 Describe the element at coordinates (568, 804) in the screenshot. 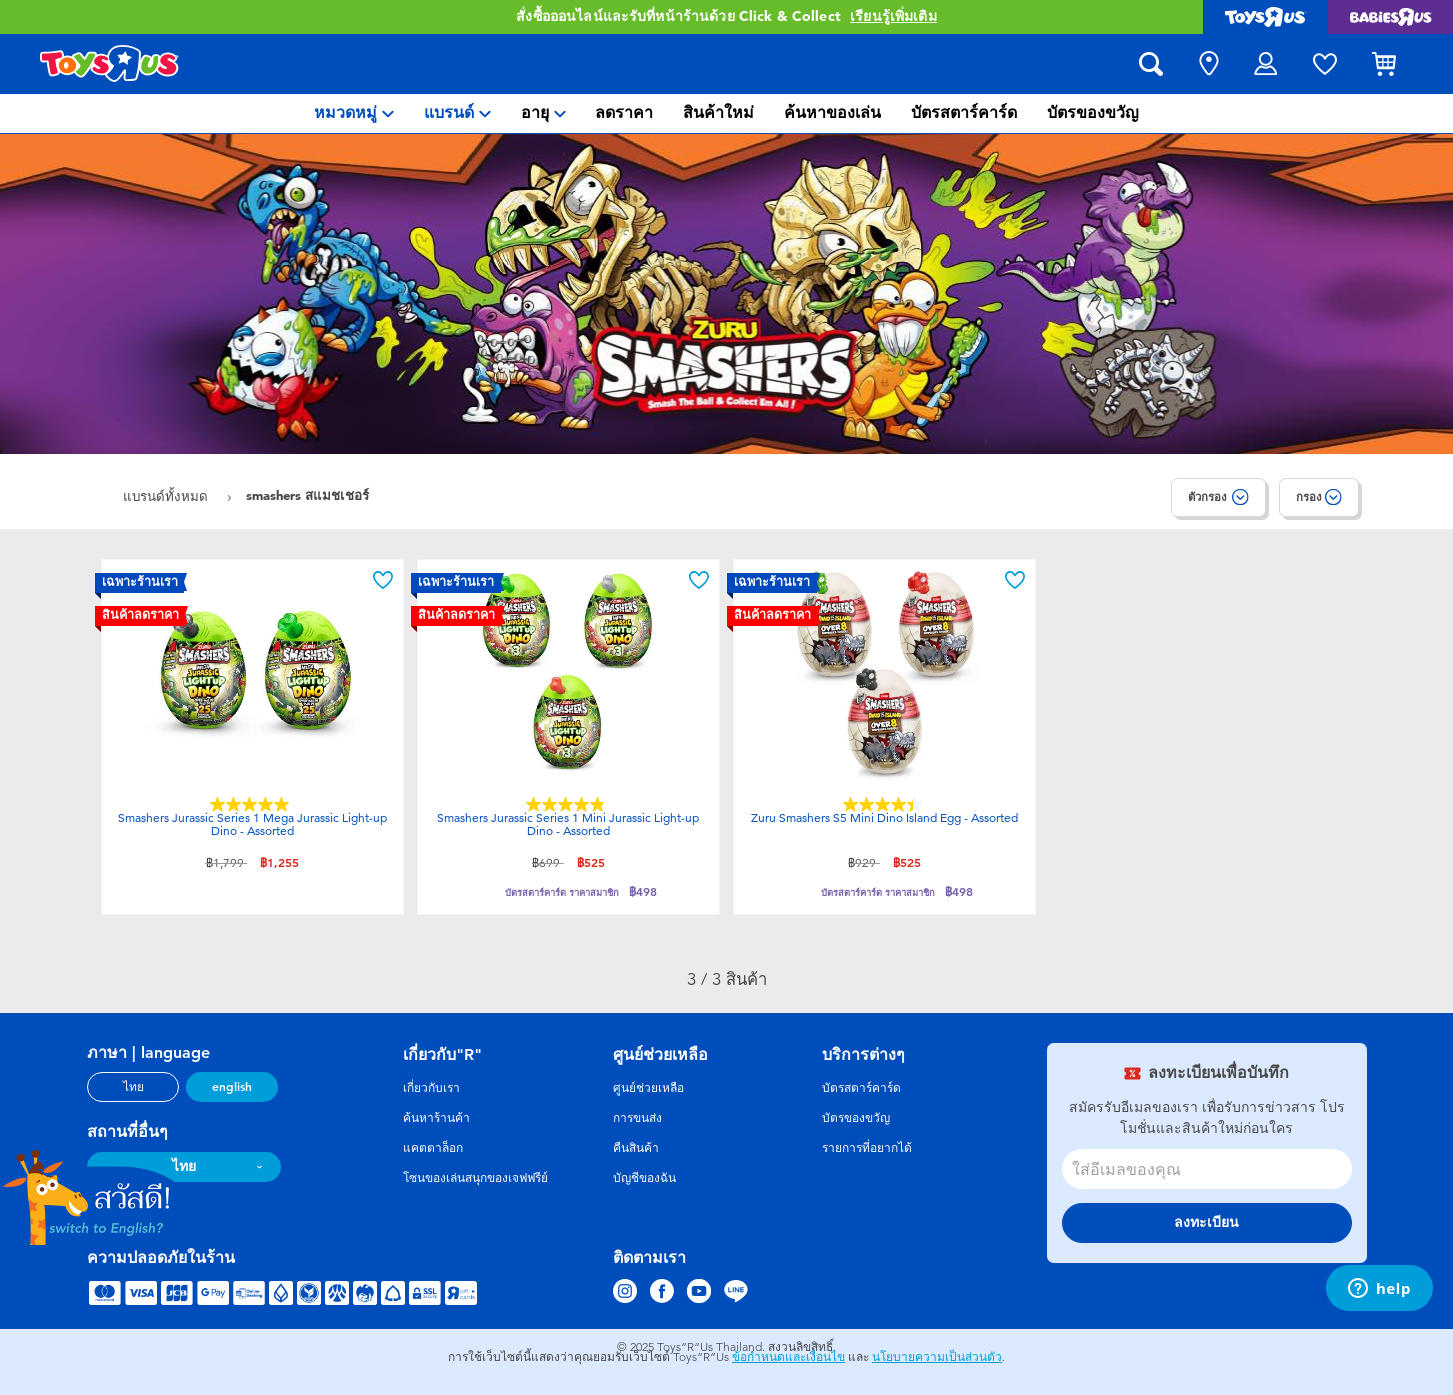

I see `[4.9 จาก 5 ดาว 8 บทวิจารณ์]` at that location.